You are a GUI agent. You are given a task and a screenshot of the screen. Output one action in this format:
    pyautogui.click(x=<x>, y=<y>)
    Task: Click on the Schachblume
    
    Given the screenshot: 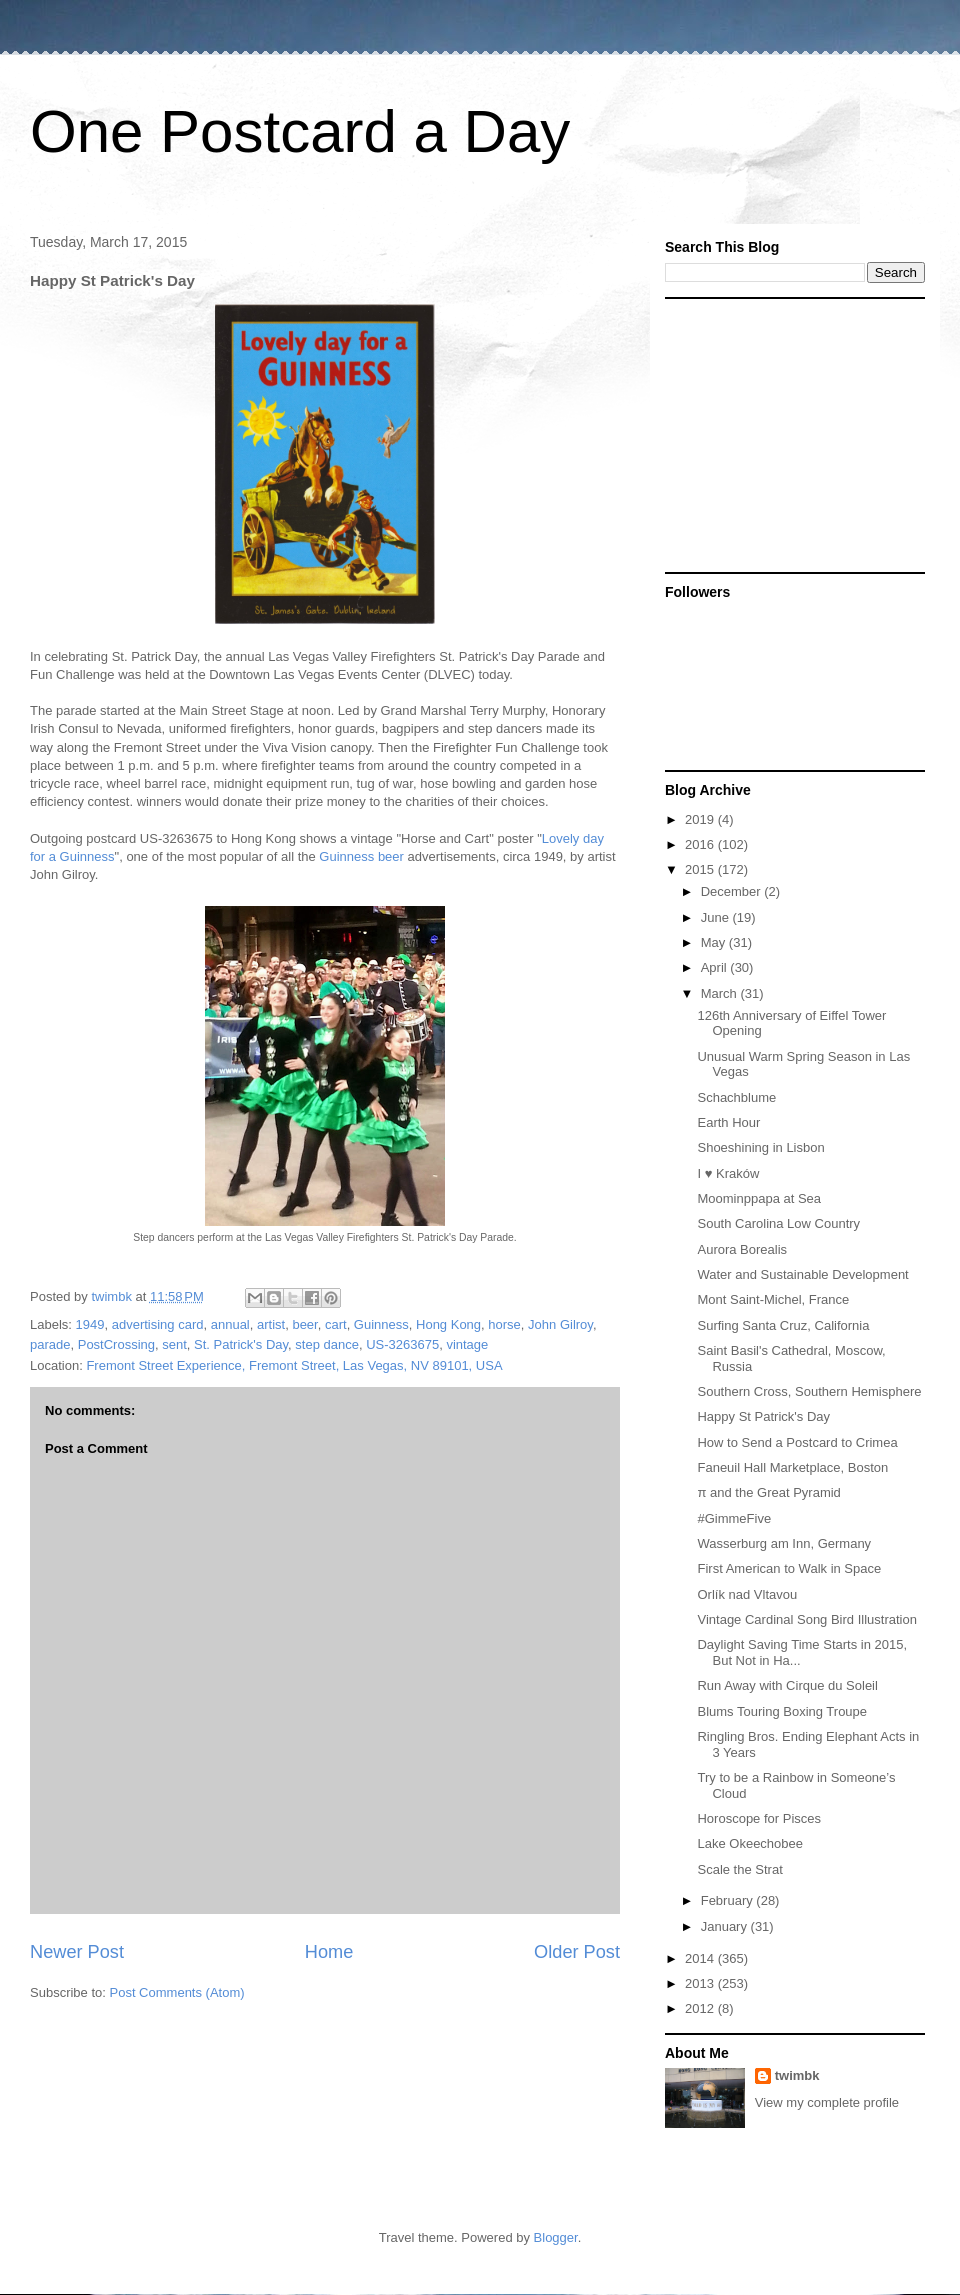 What is the action you would take?
    pyautogui.click(x=736, y=1097)
    